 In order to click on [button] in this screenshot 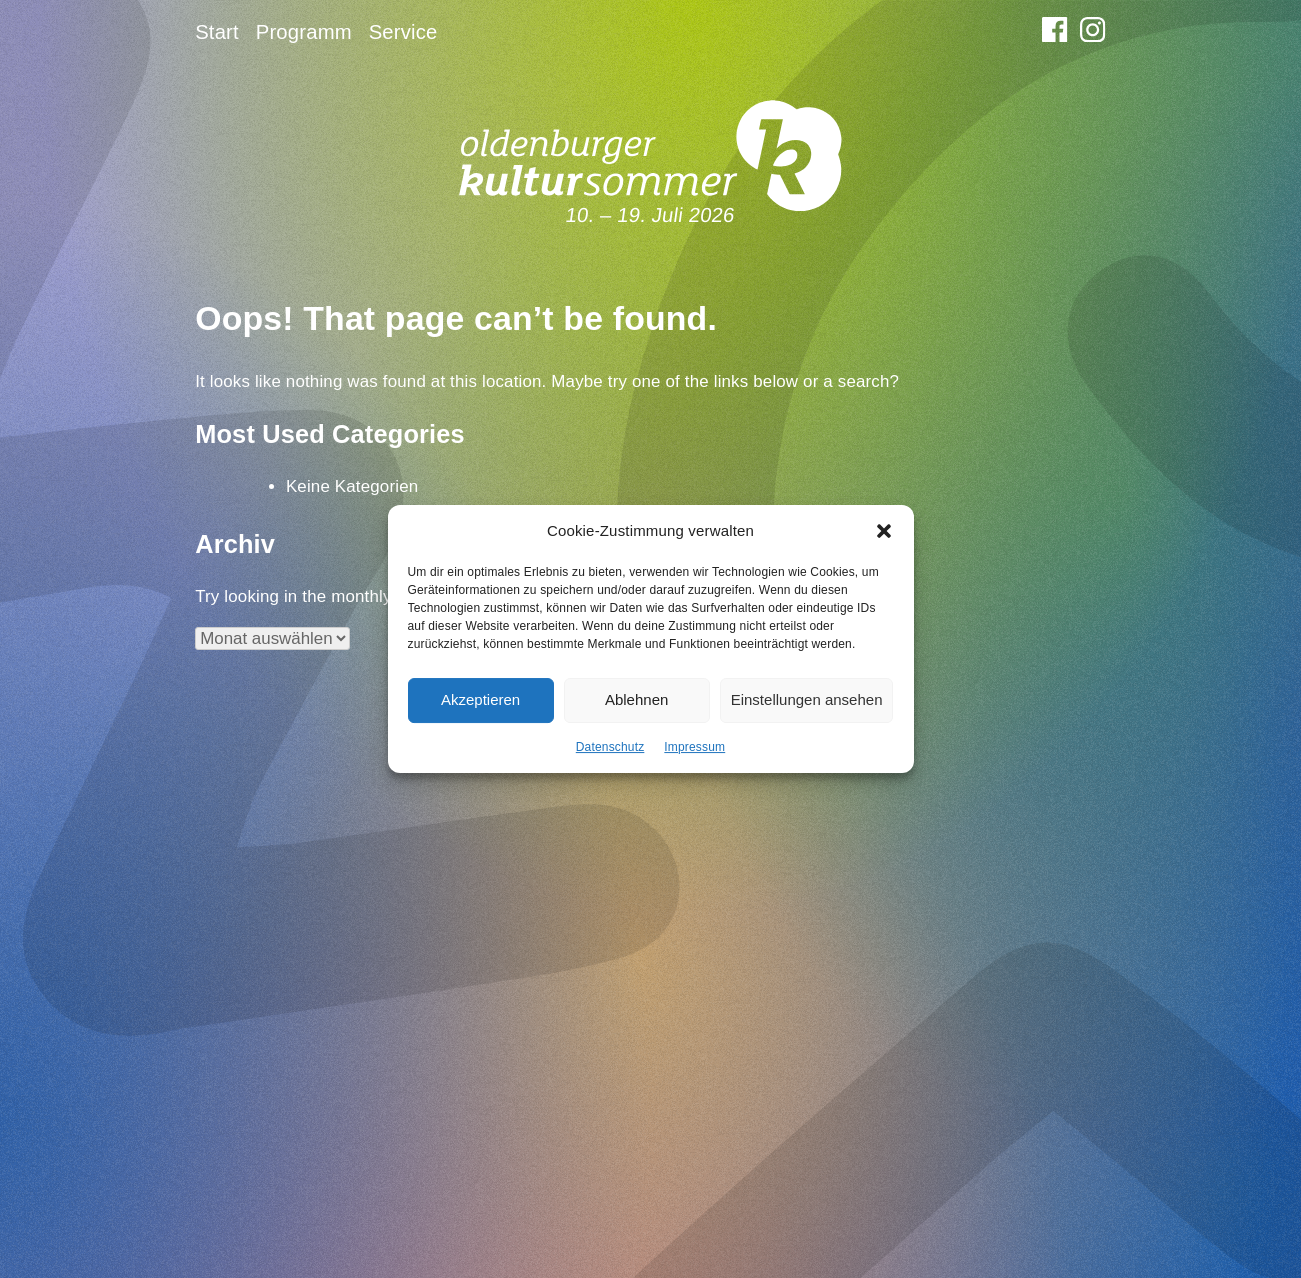, I will do `click(884, 542)`.